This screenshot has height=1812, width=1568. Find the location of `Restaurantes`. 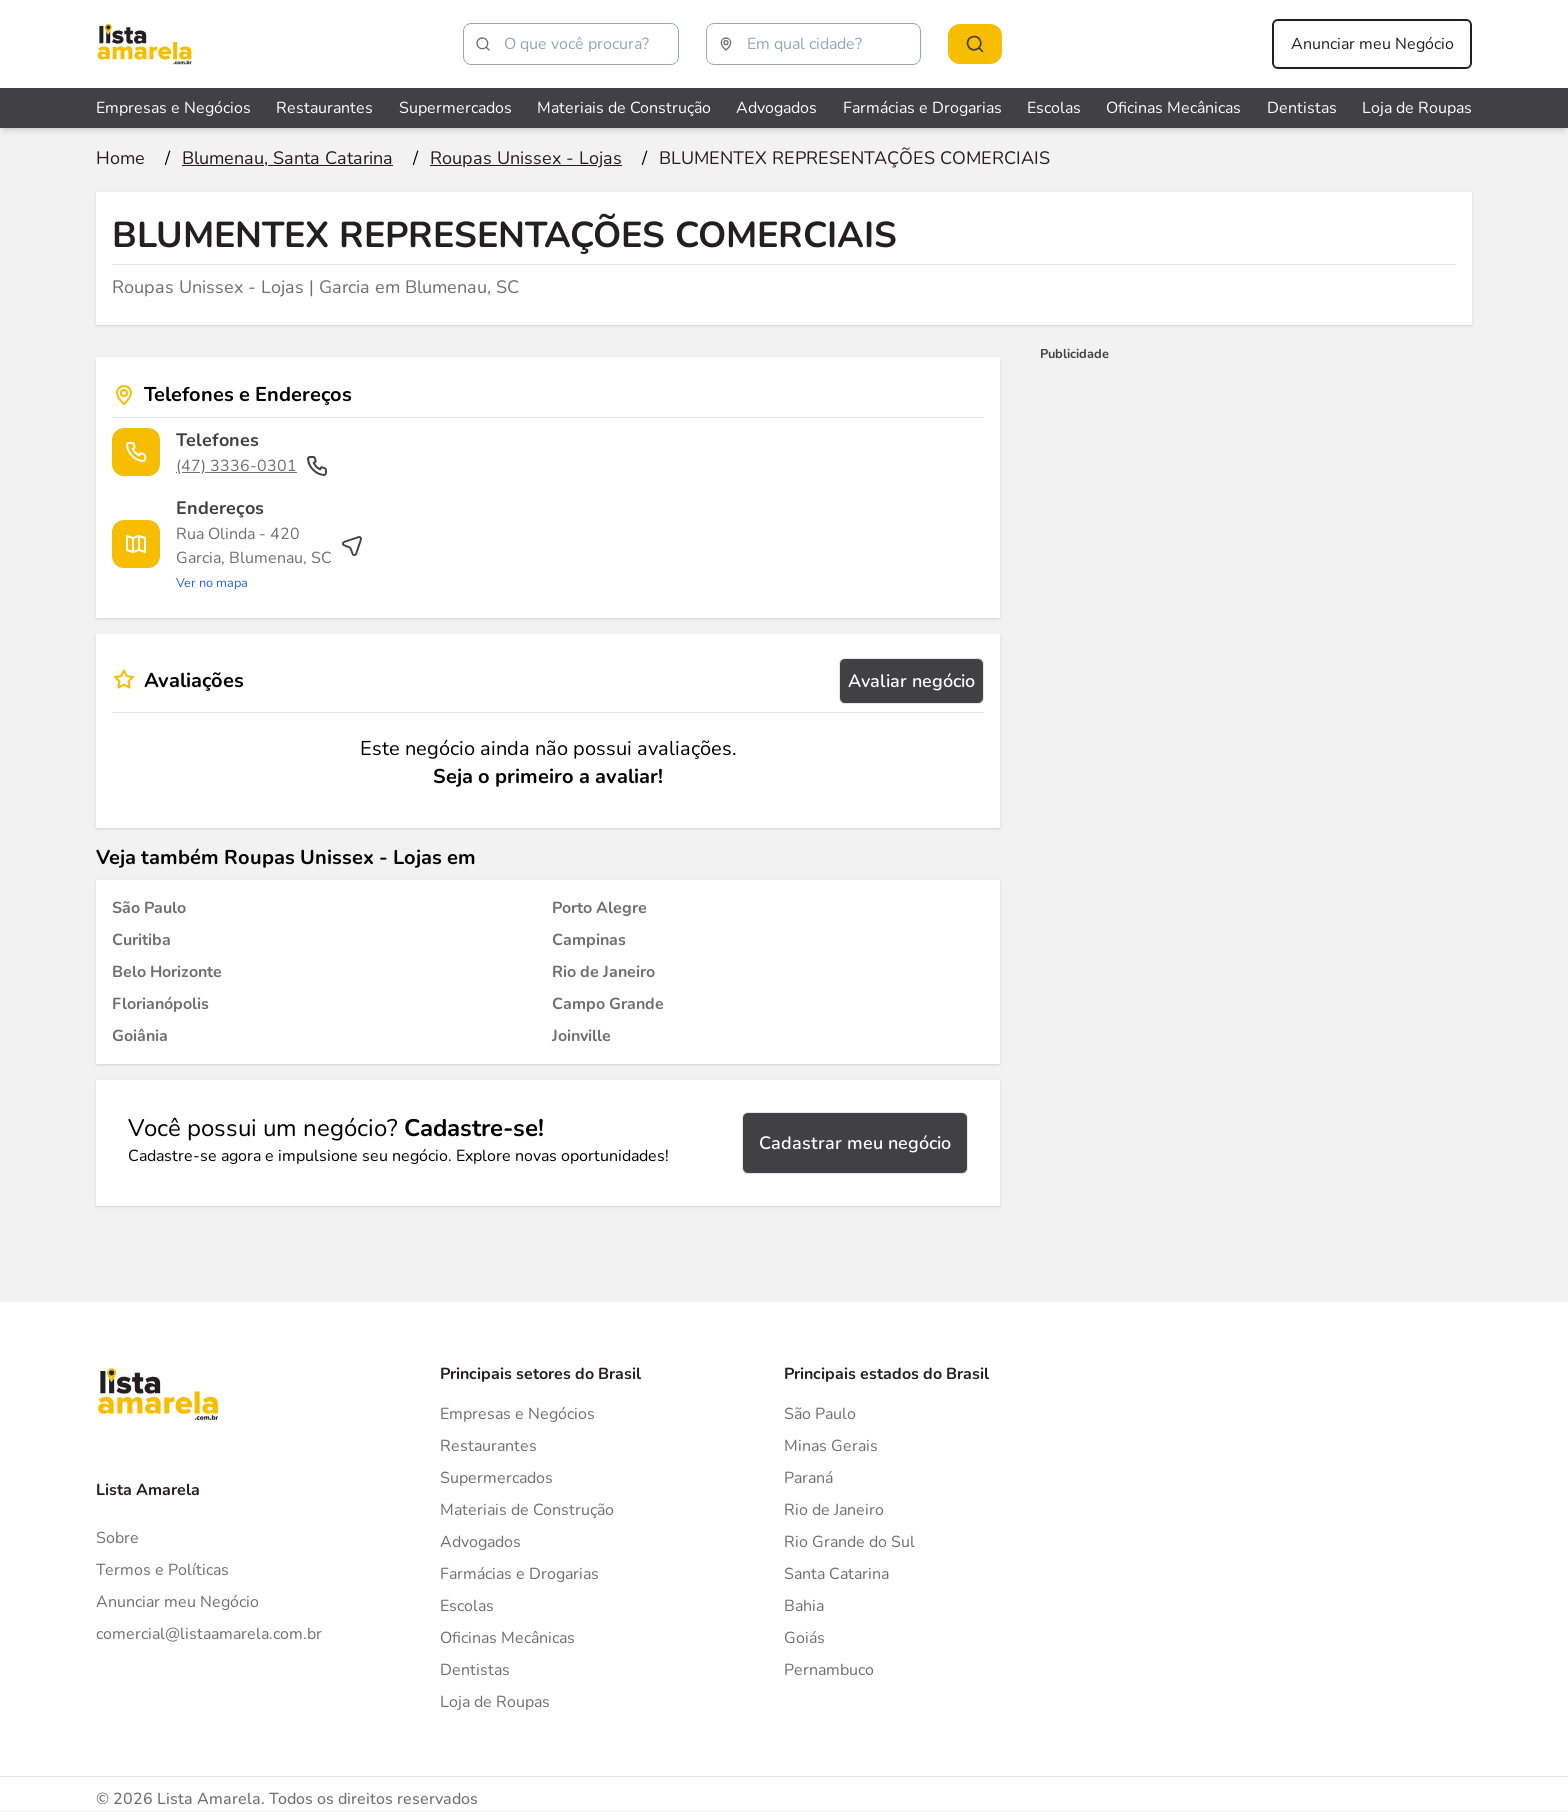

Restaurantes is located at coordinates (488, 1446).